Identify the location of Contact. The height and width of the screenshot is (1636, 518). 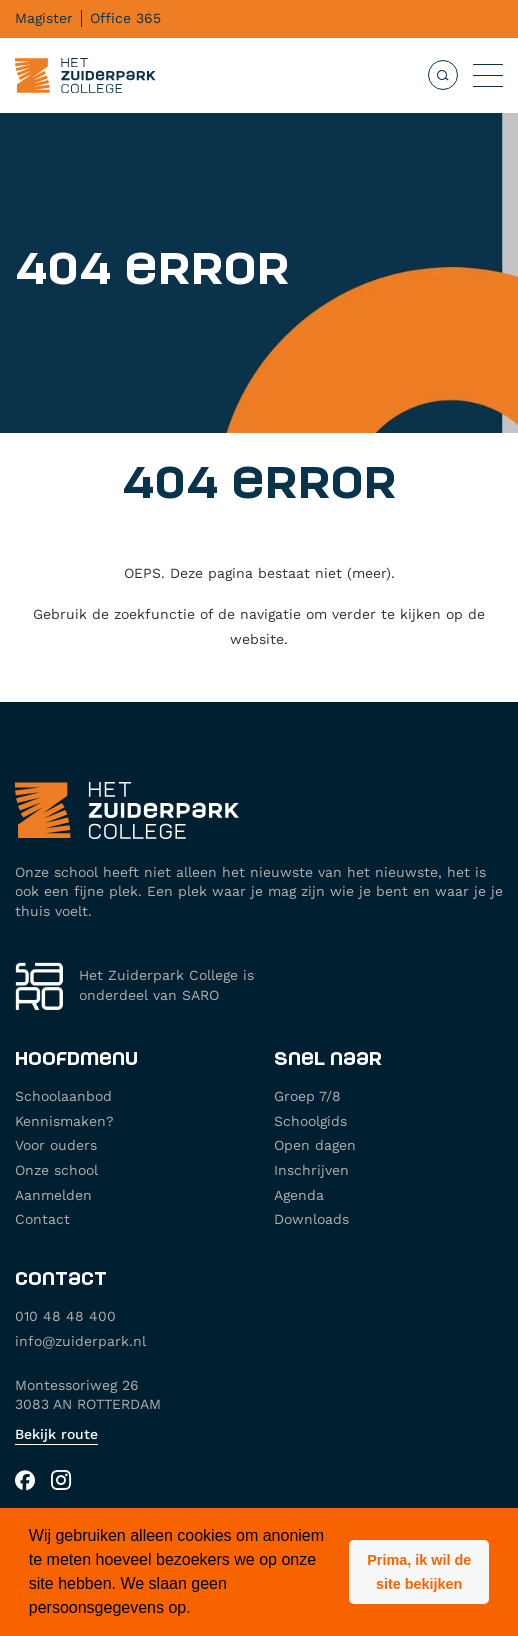
(42, 1219).